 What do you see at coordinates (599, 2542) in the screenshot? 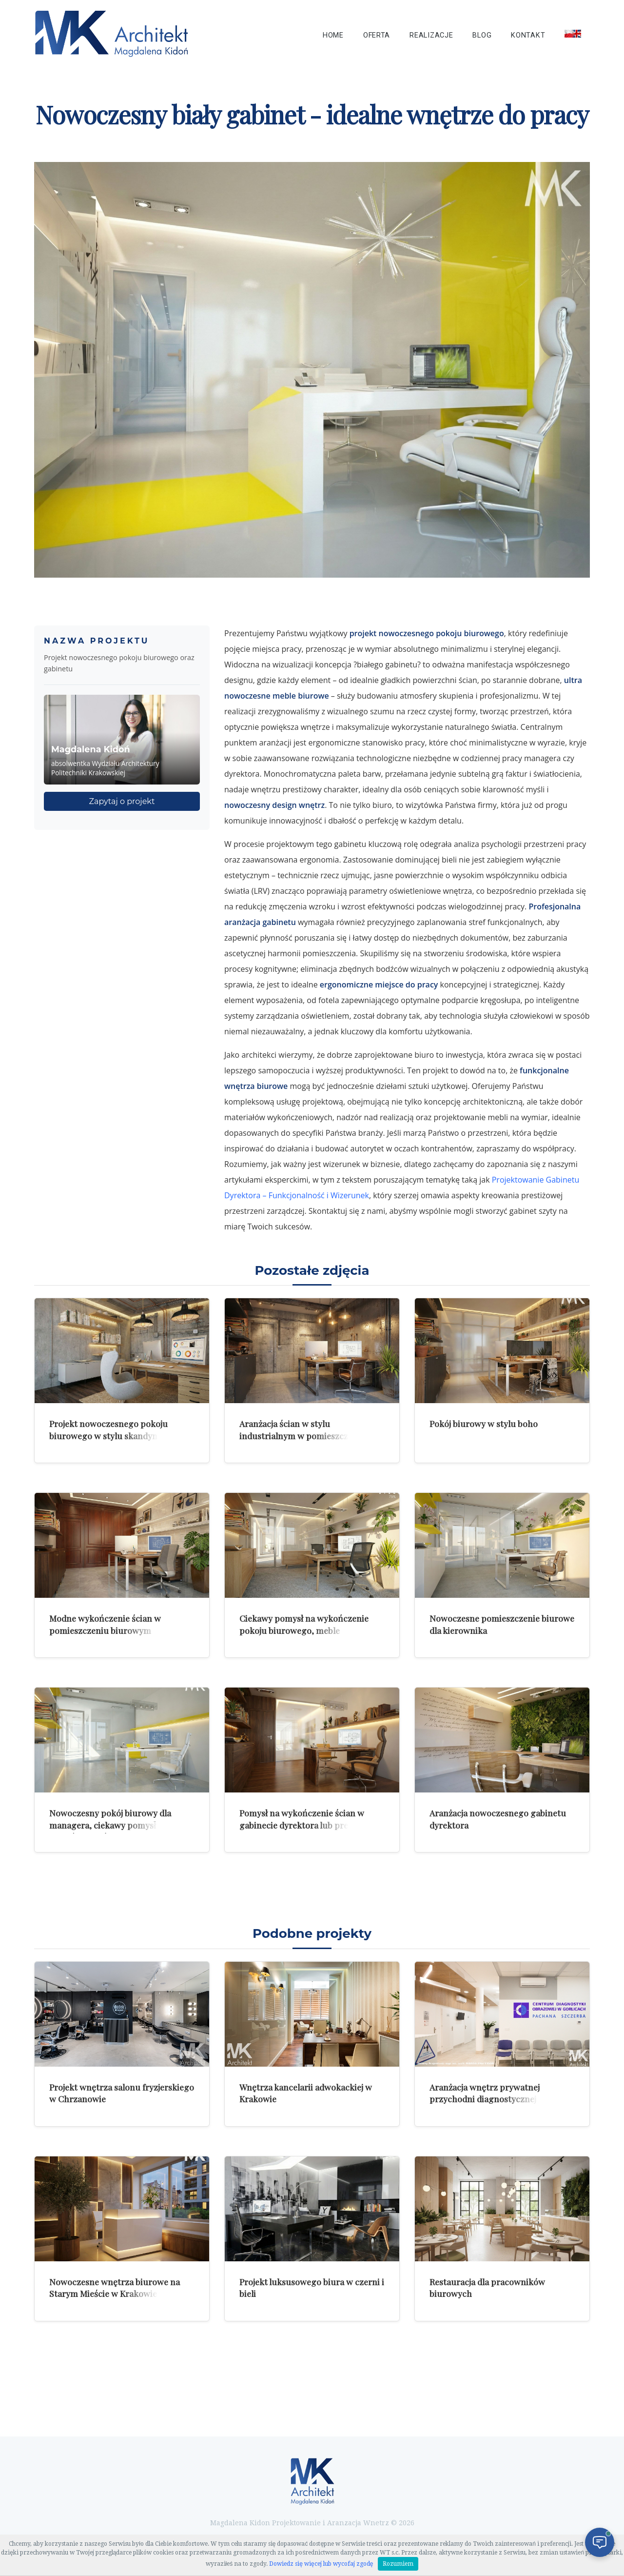
I see `[Otwórz czat]` at bounding box center [599, 2542].